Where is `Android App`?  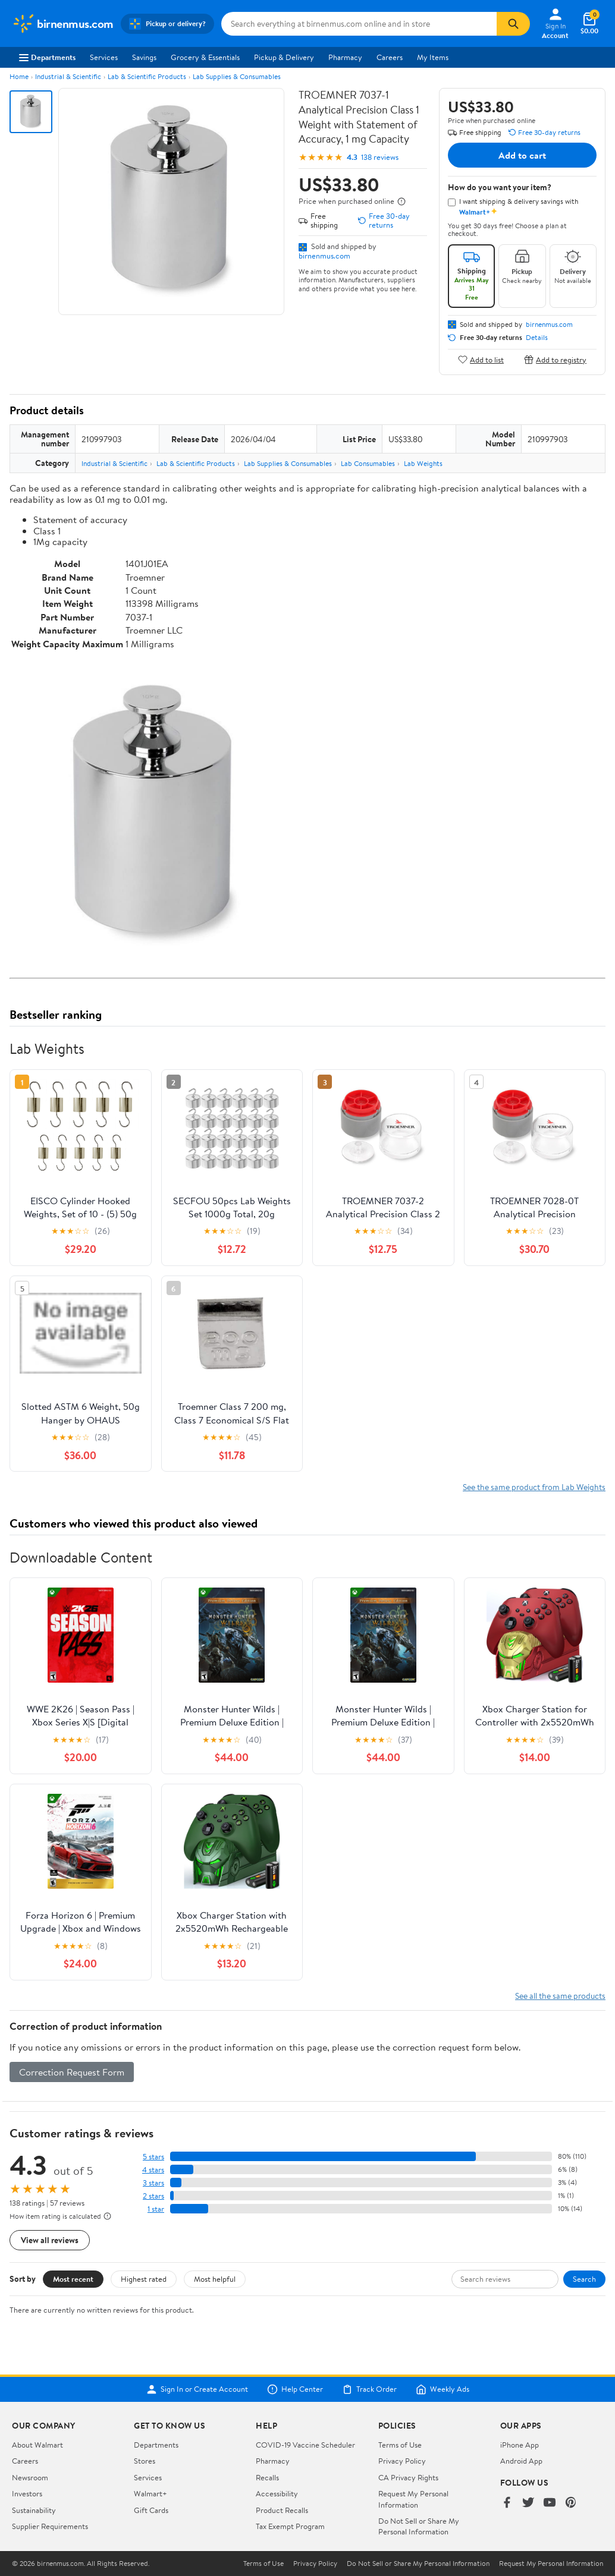
Android App is located at coordinates (521, 2460).